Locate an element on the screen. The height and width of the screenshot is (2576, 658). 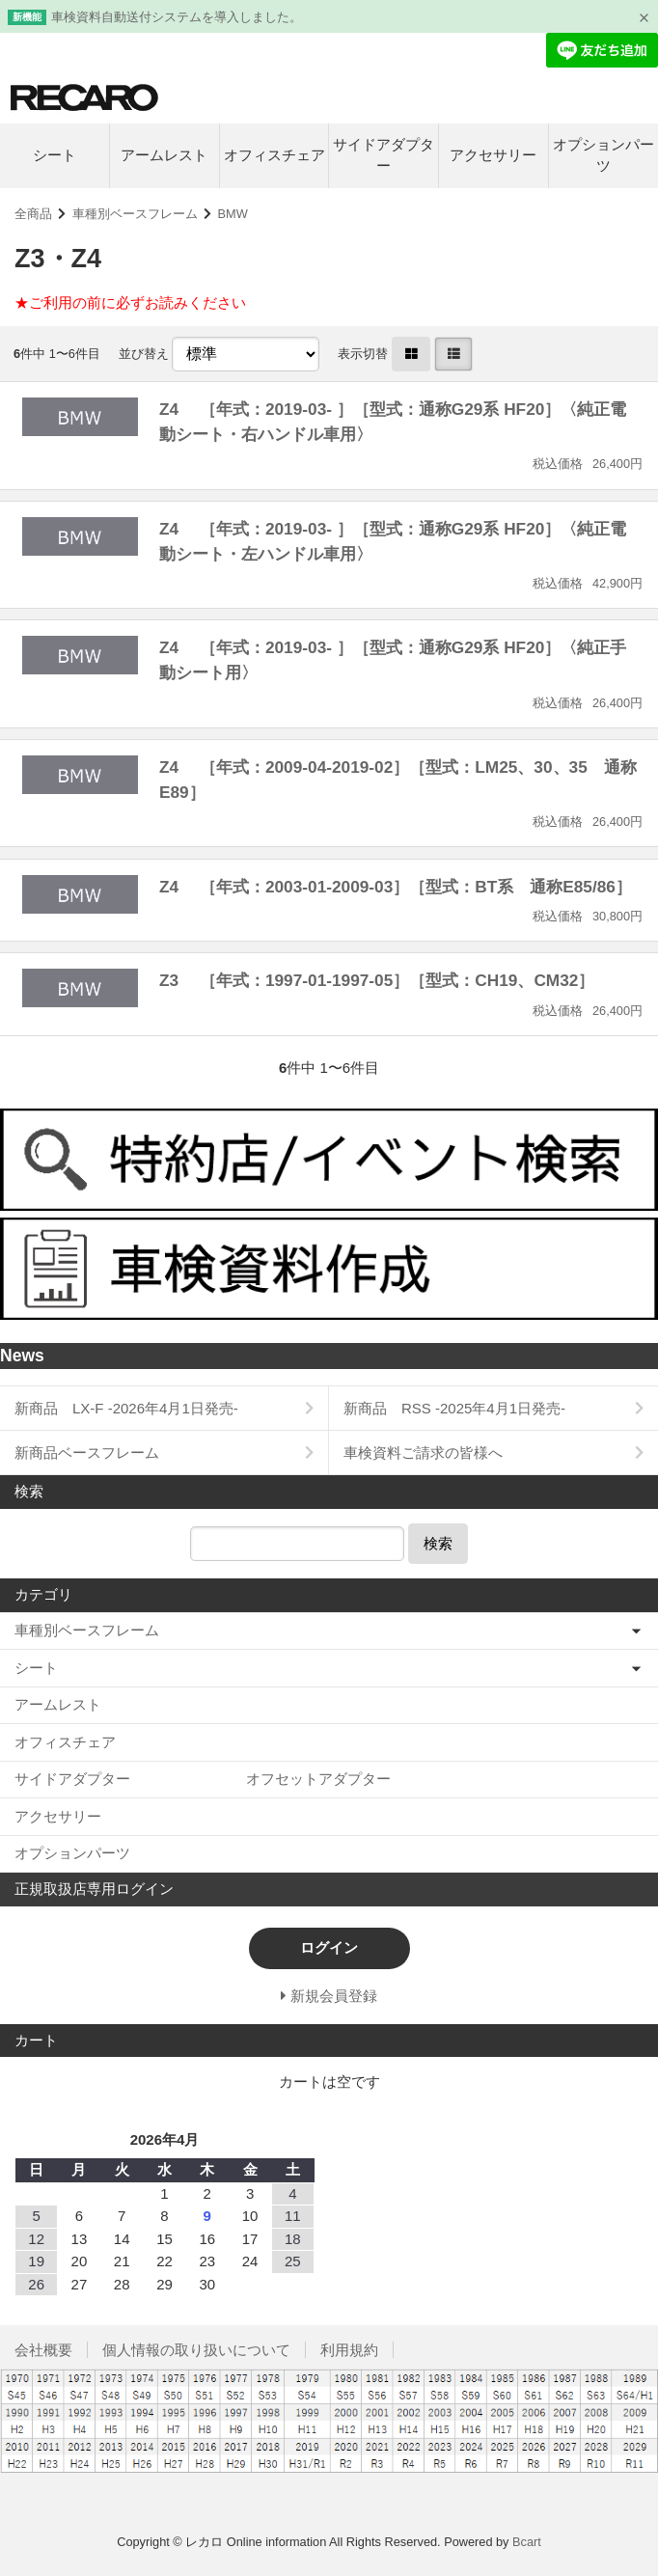
個人情報の取り扱いについて is located at coordinates (196, 2350).